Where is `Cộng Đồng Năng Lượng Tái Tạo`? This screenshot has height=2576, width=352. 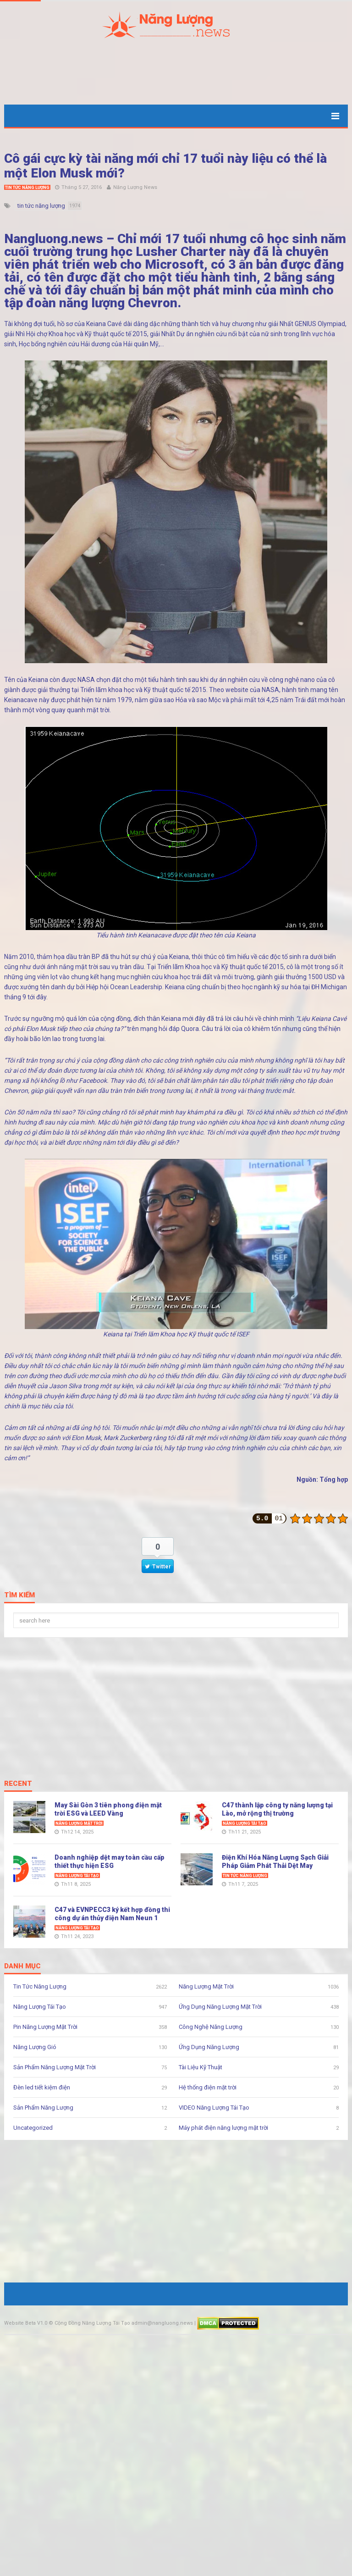
Cộng Đồng Năng Lượng Tái Tạo is located at coordinates (92, 2323).